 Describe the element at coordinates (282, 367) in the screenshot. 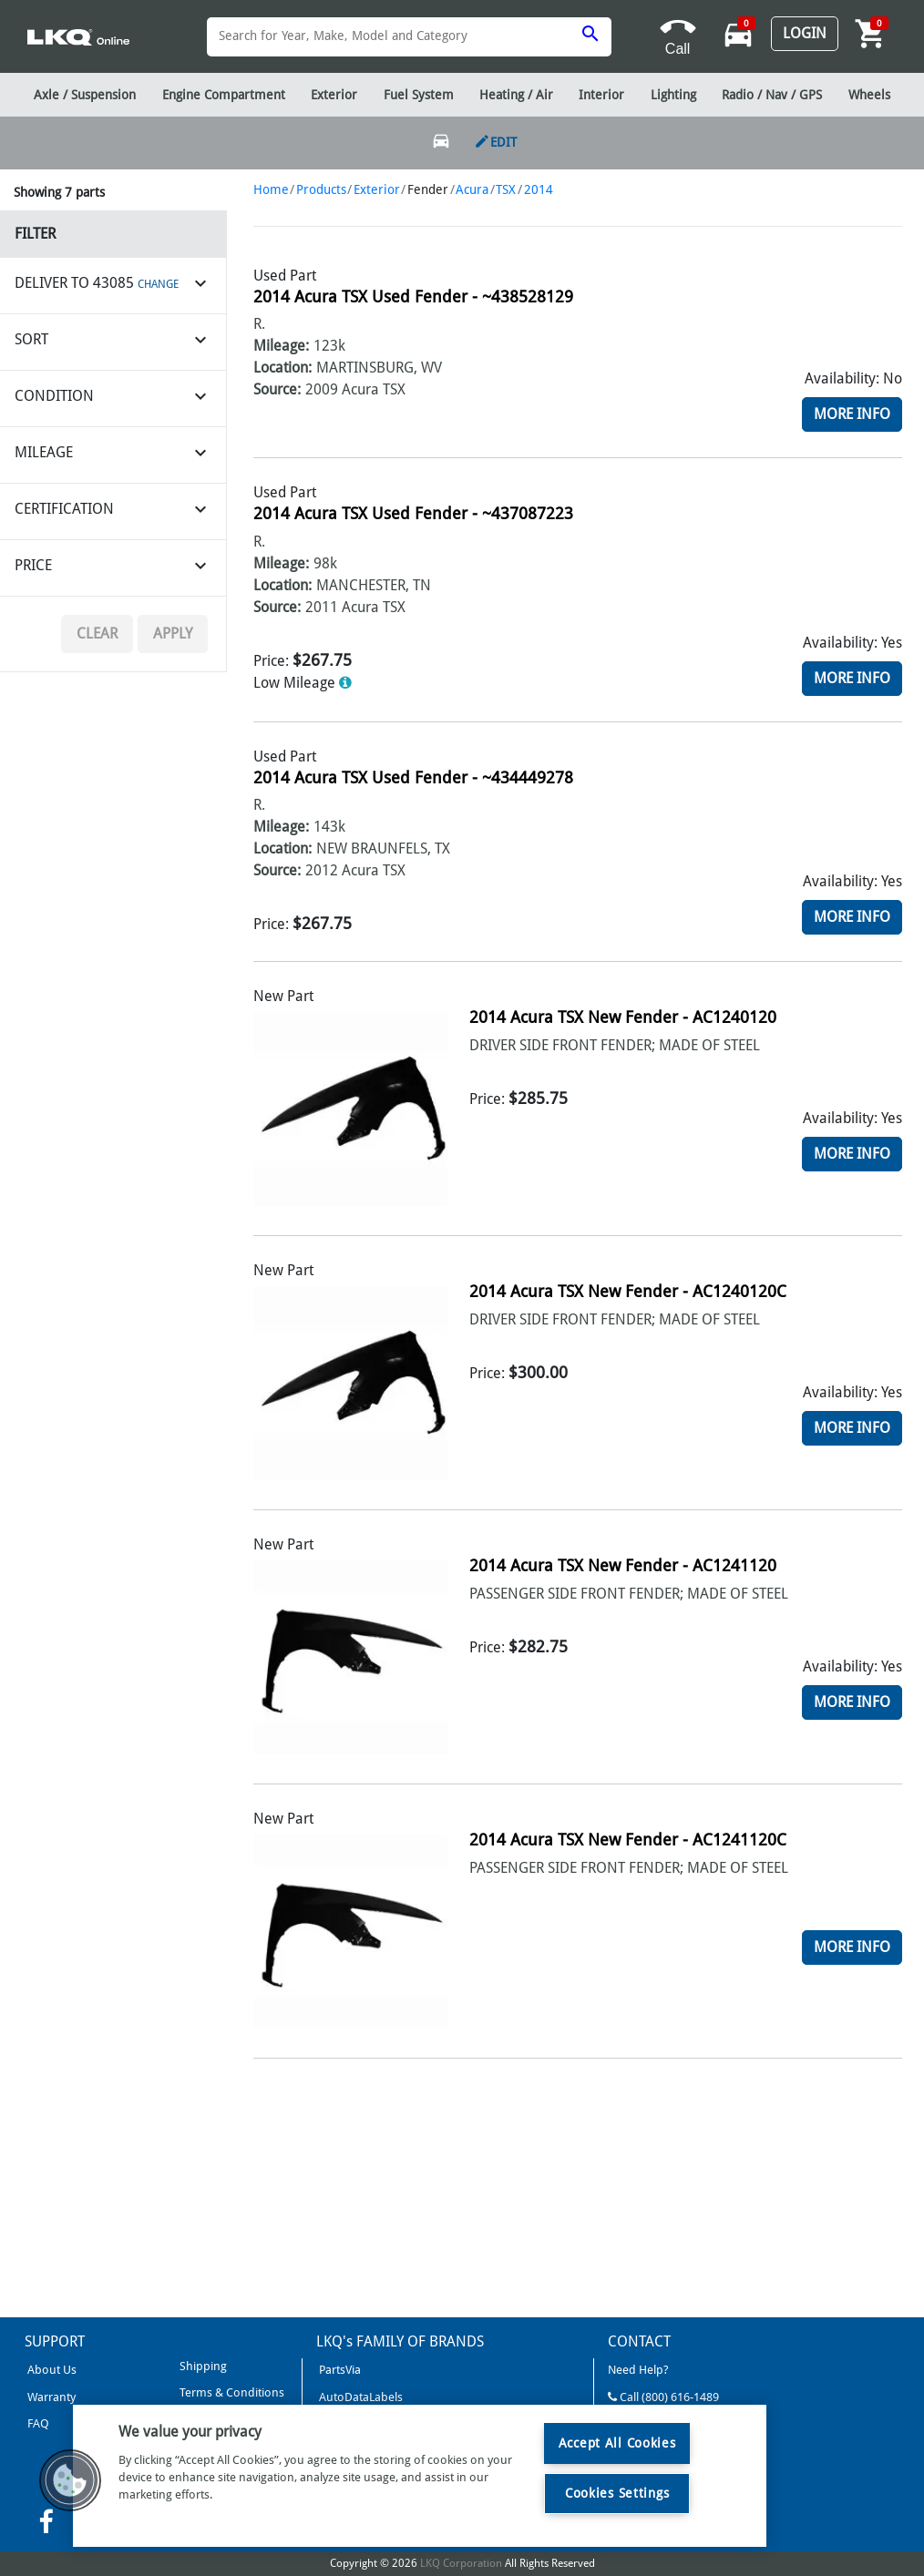

I see `Location:` at that location.